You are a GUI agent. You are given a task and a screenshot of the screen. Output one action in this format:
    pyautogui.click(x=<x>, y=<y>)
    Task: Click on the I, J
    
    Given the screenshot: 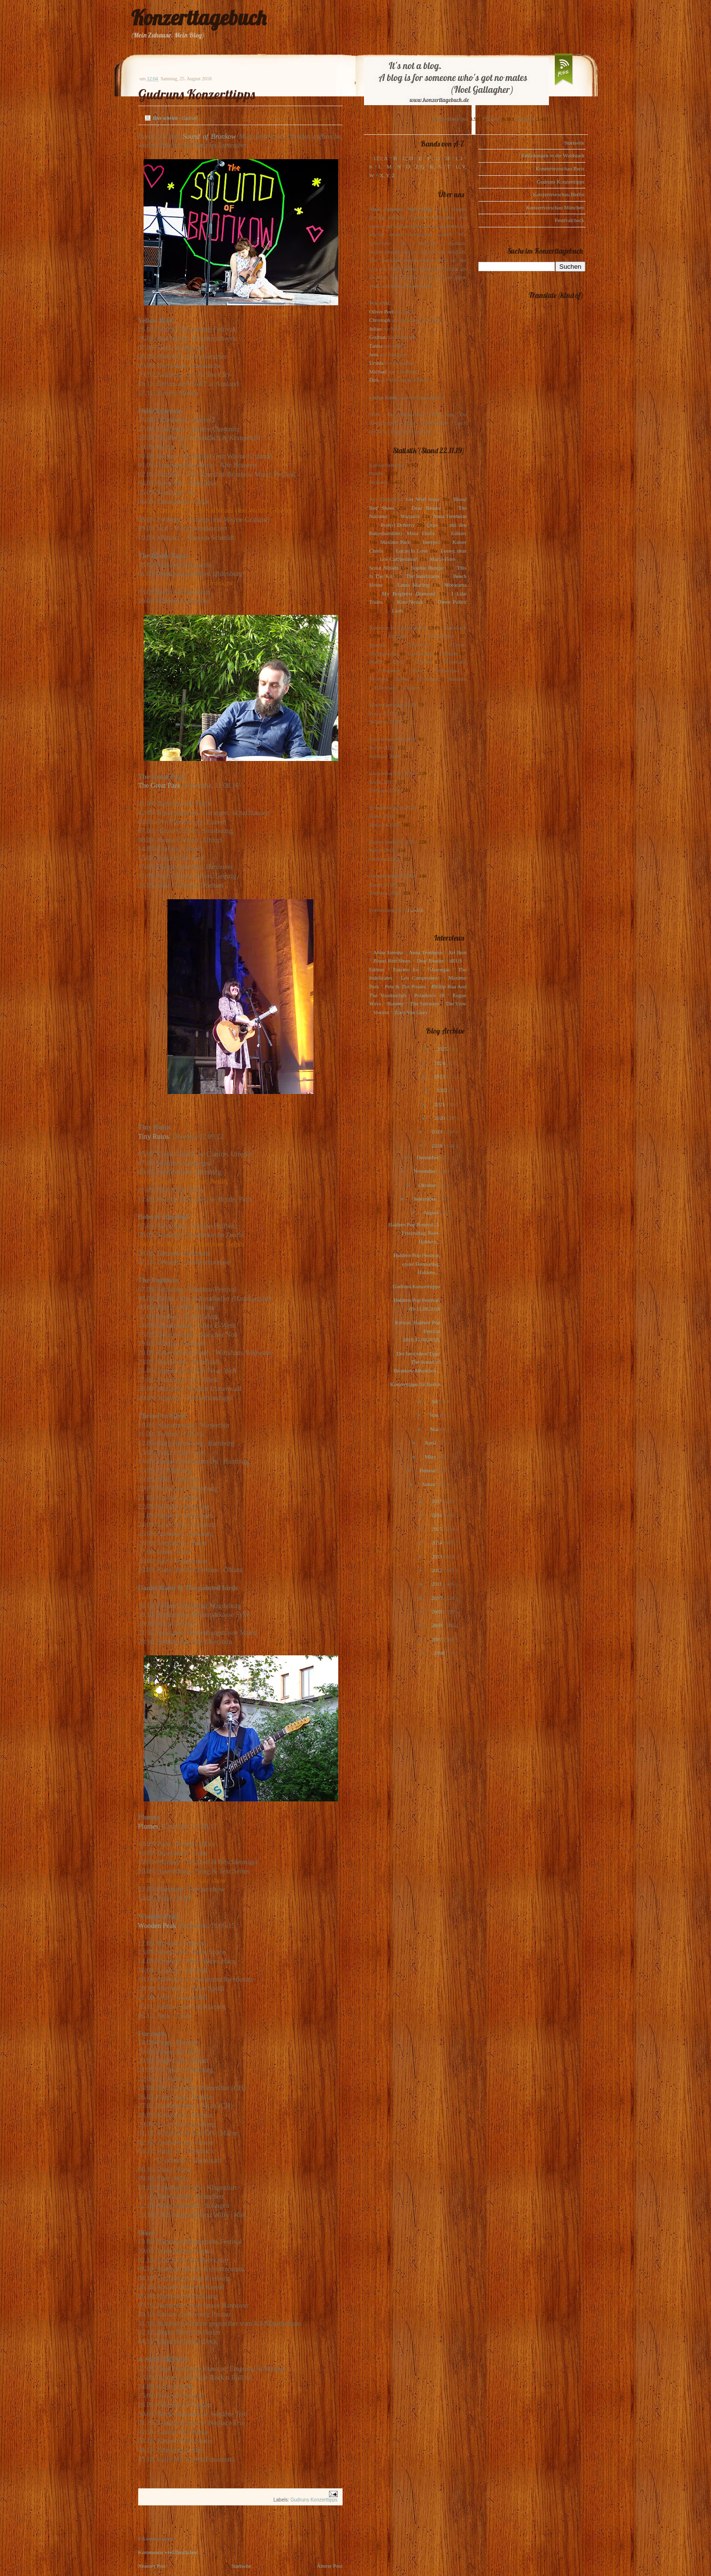 What is the action you would take?
    pyautogui.click(x=459, y=158)
    